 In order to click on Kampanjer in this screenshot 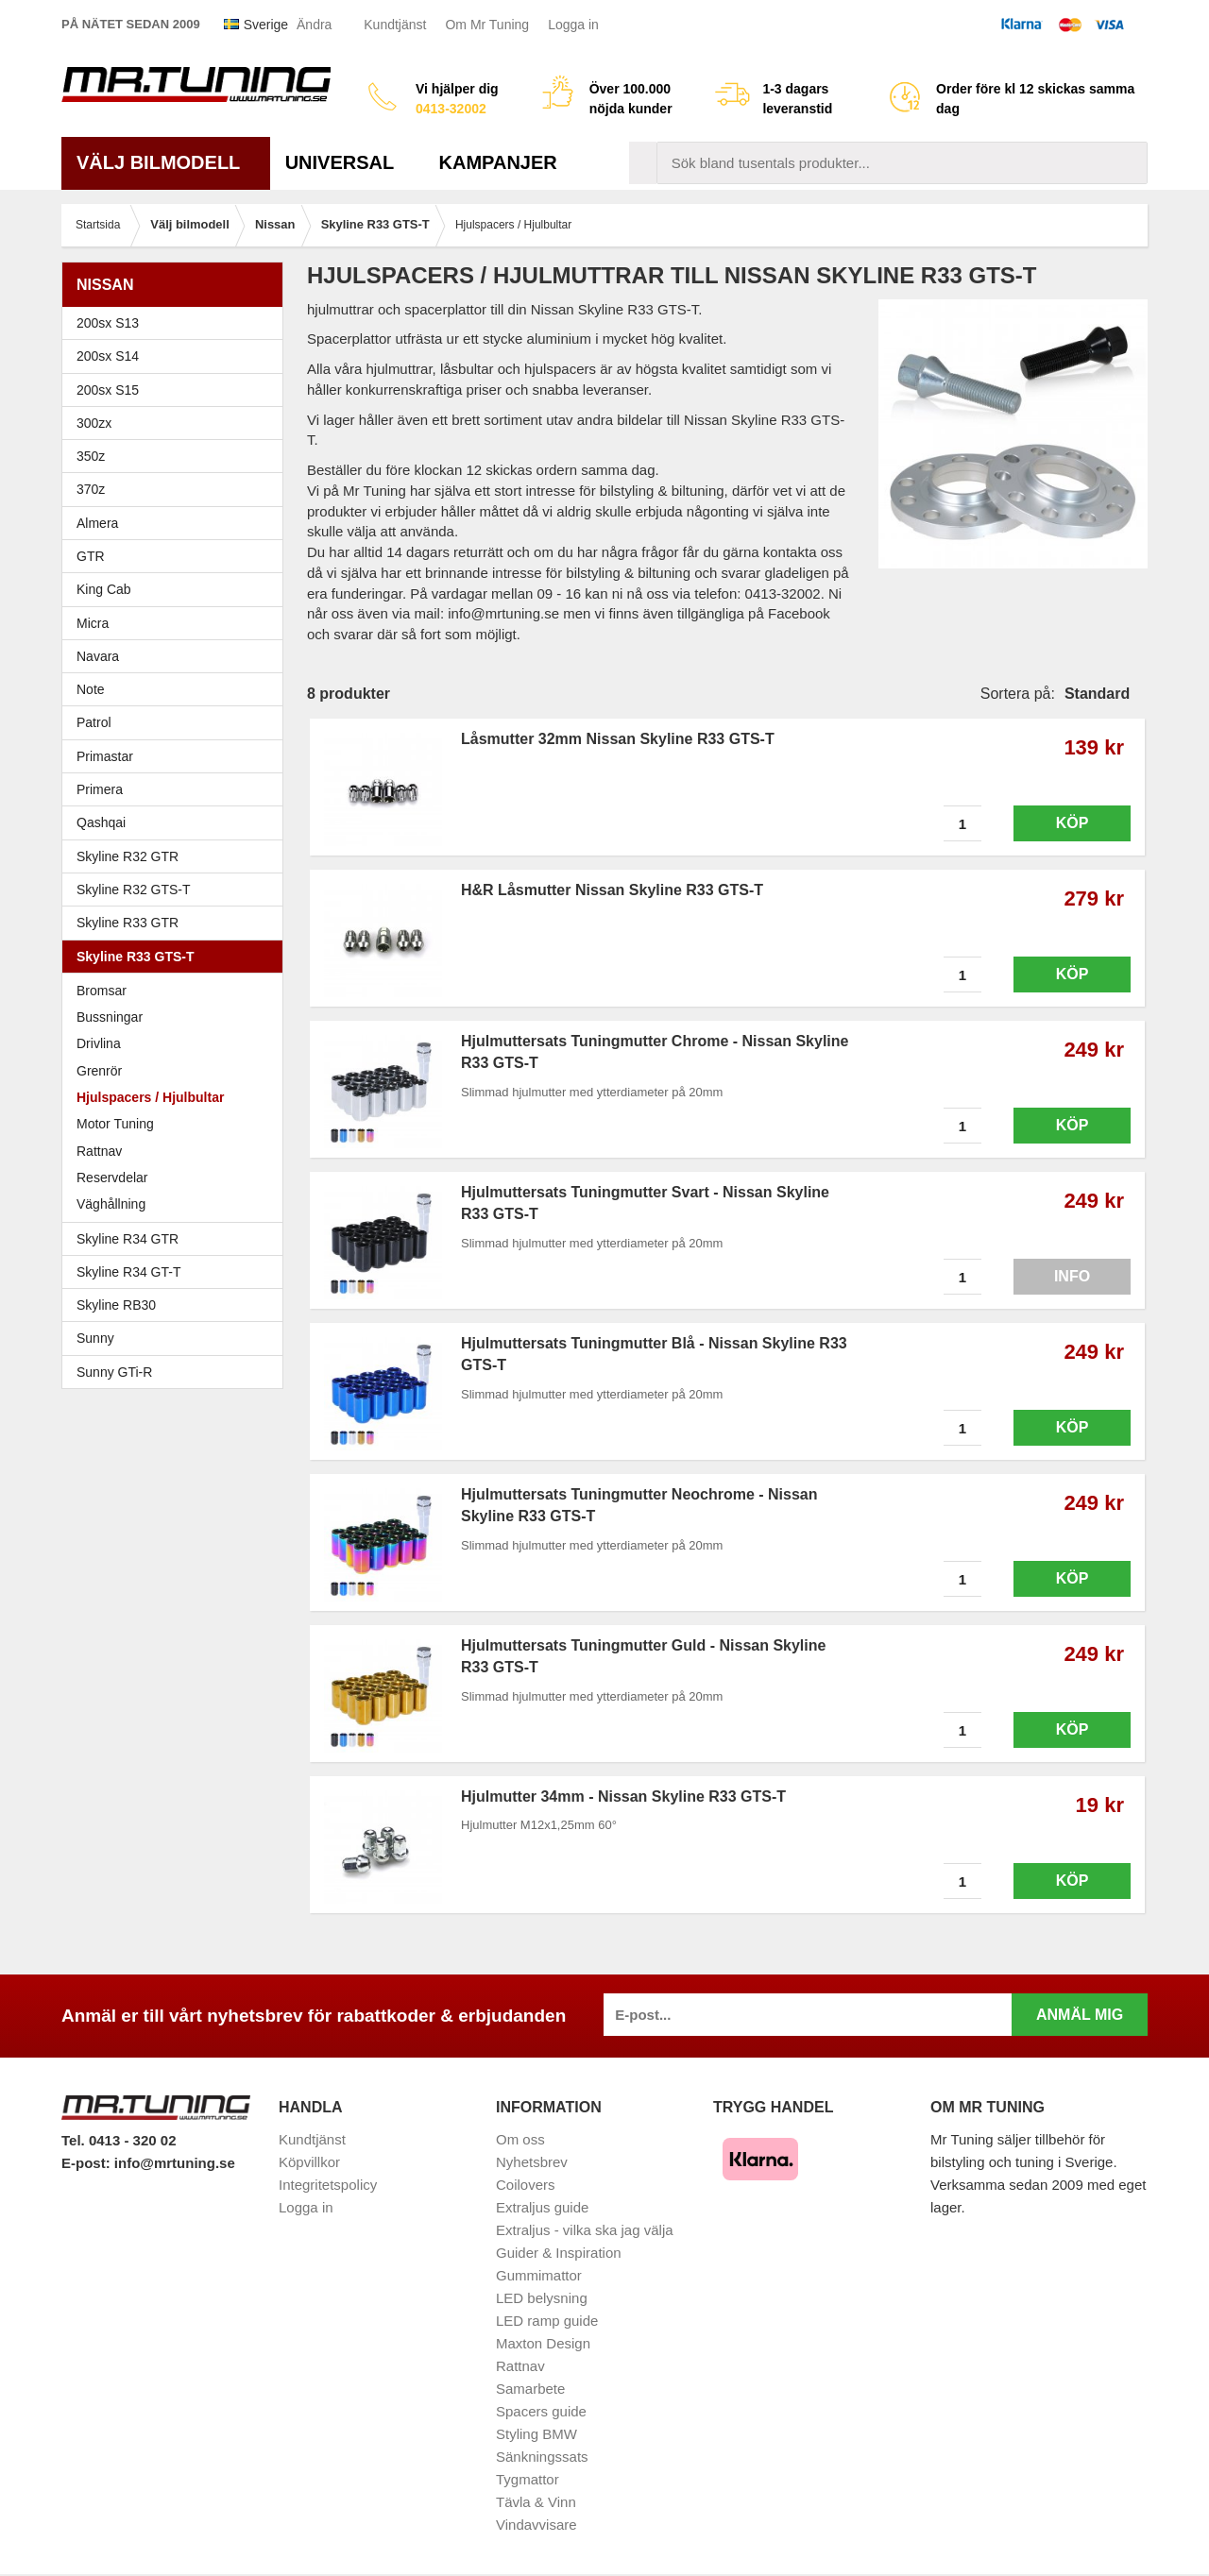, I will do `click(498, 162)`.